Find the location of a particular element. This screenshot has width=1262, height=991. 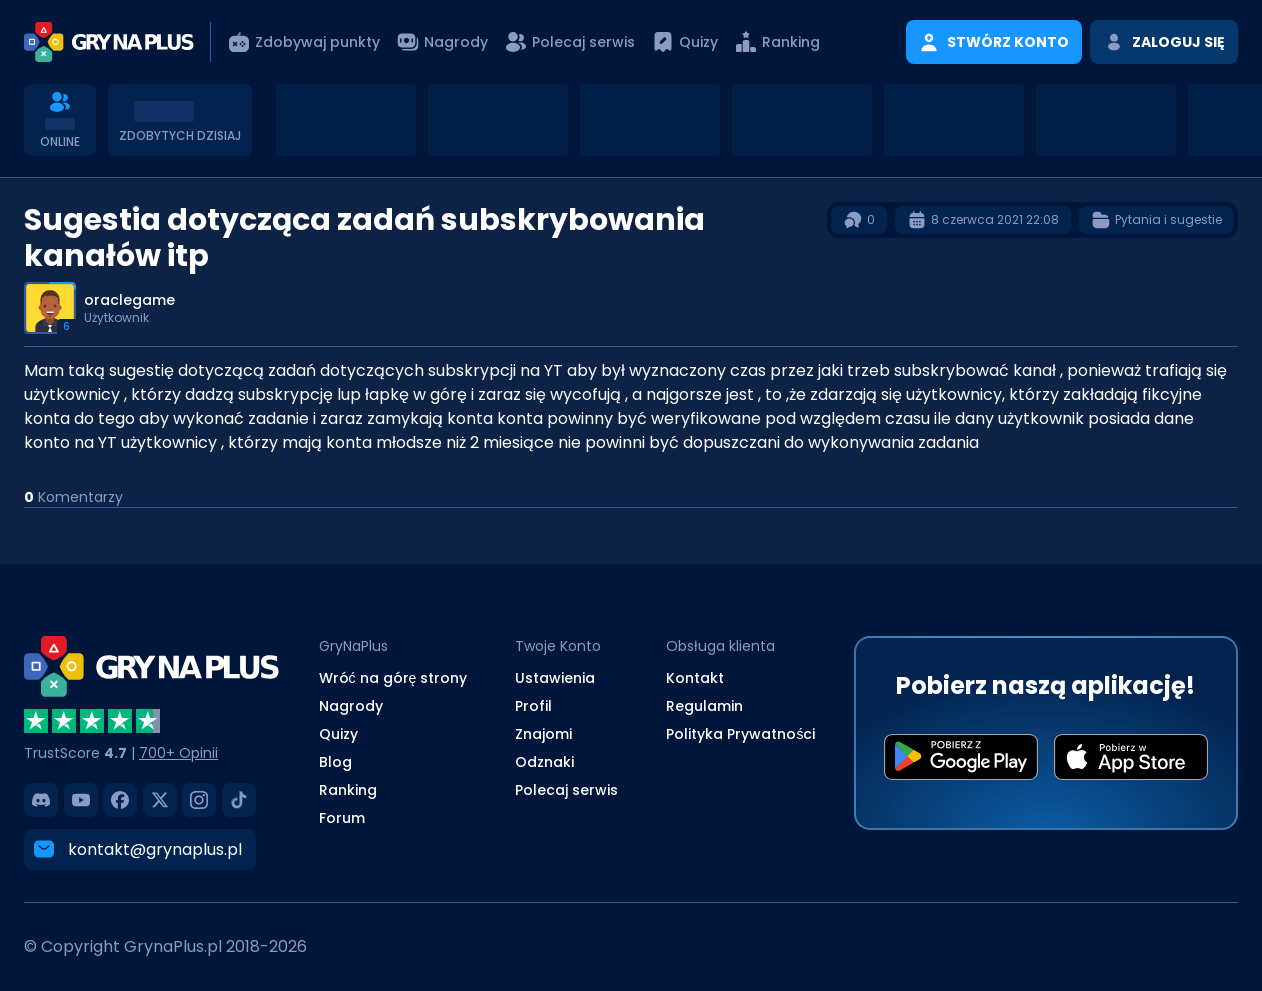

Regulamin is located at coordinates (704, 706).